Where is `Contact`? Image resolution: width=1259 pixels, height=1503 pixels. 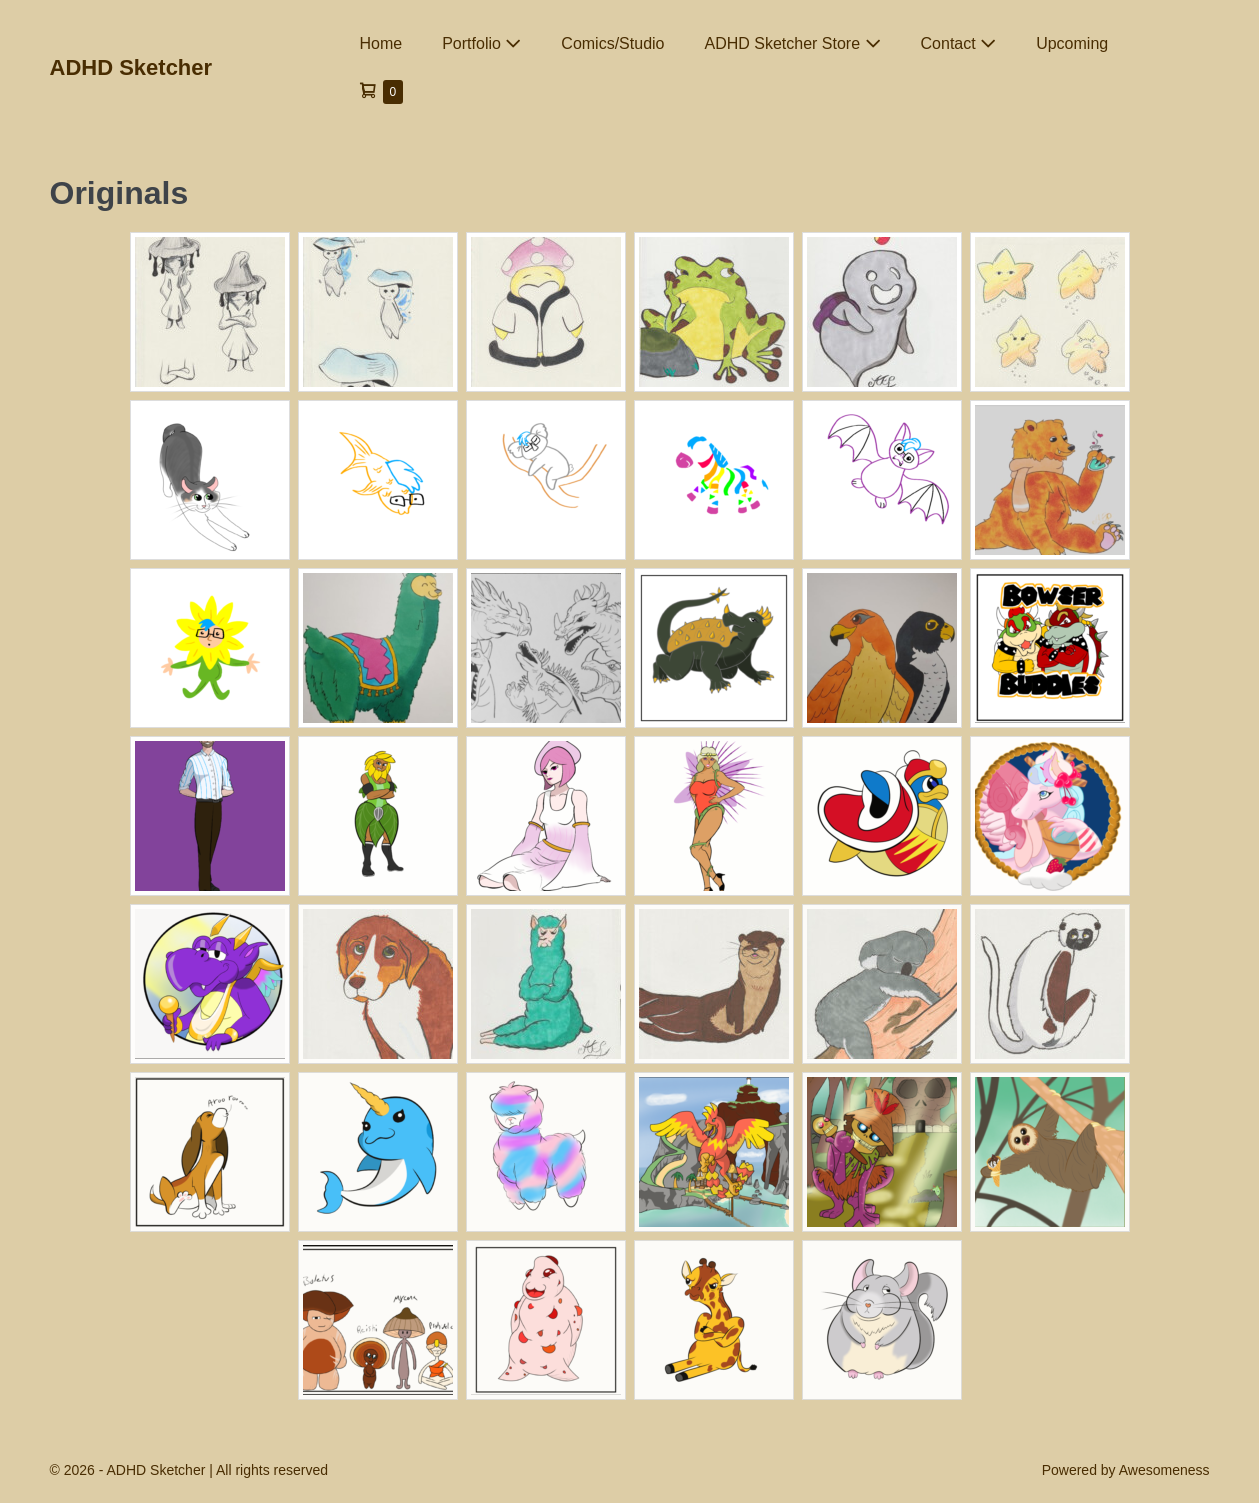 Contact is located at coordinates (959, 43).